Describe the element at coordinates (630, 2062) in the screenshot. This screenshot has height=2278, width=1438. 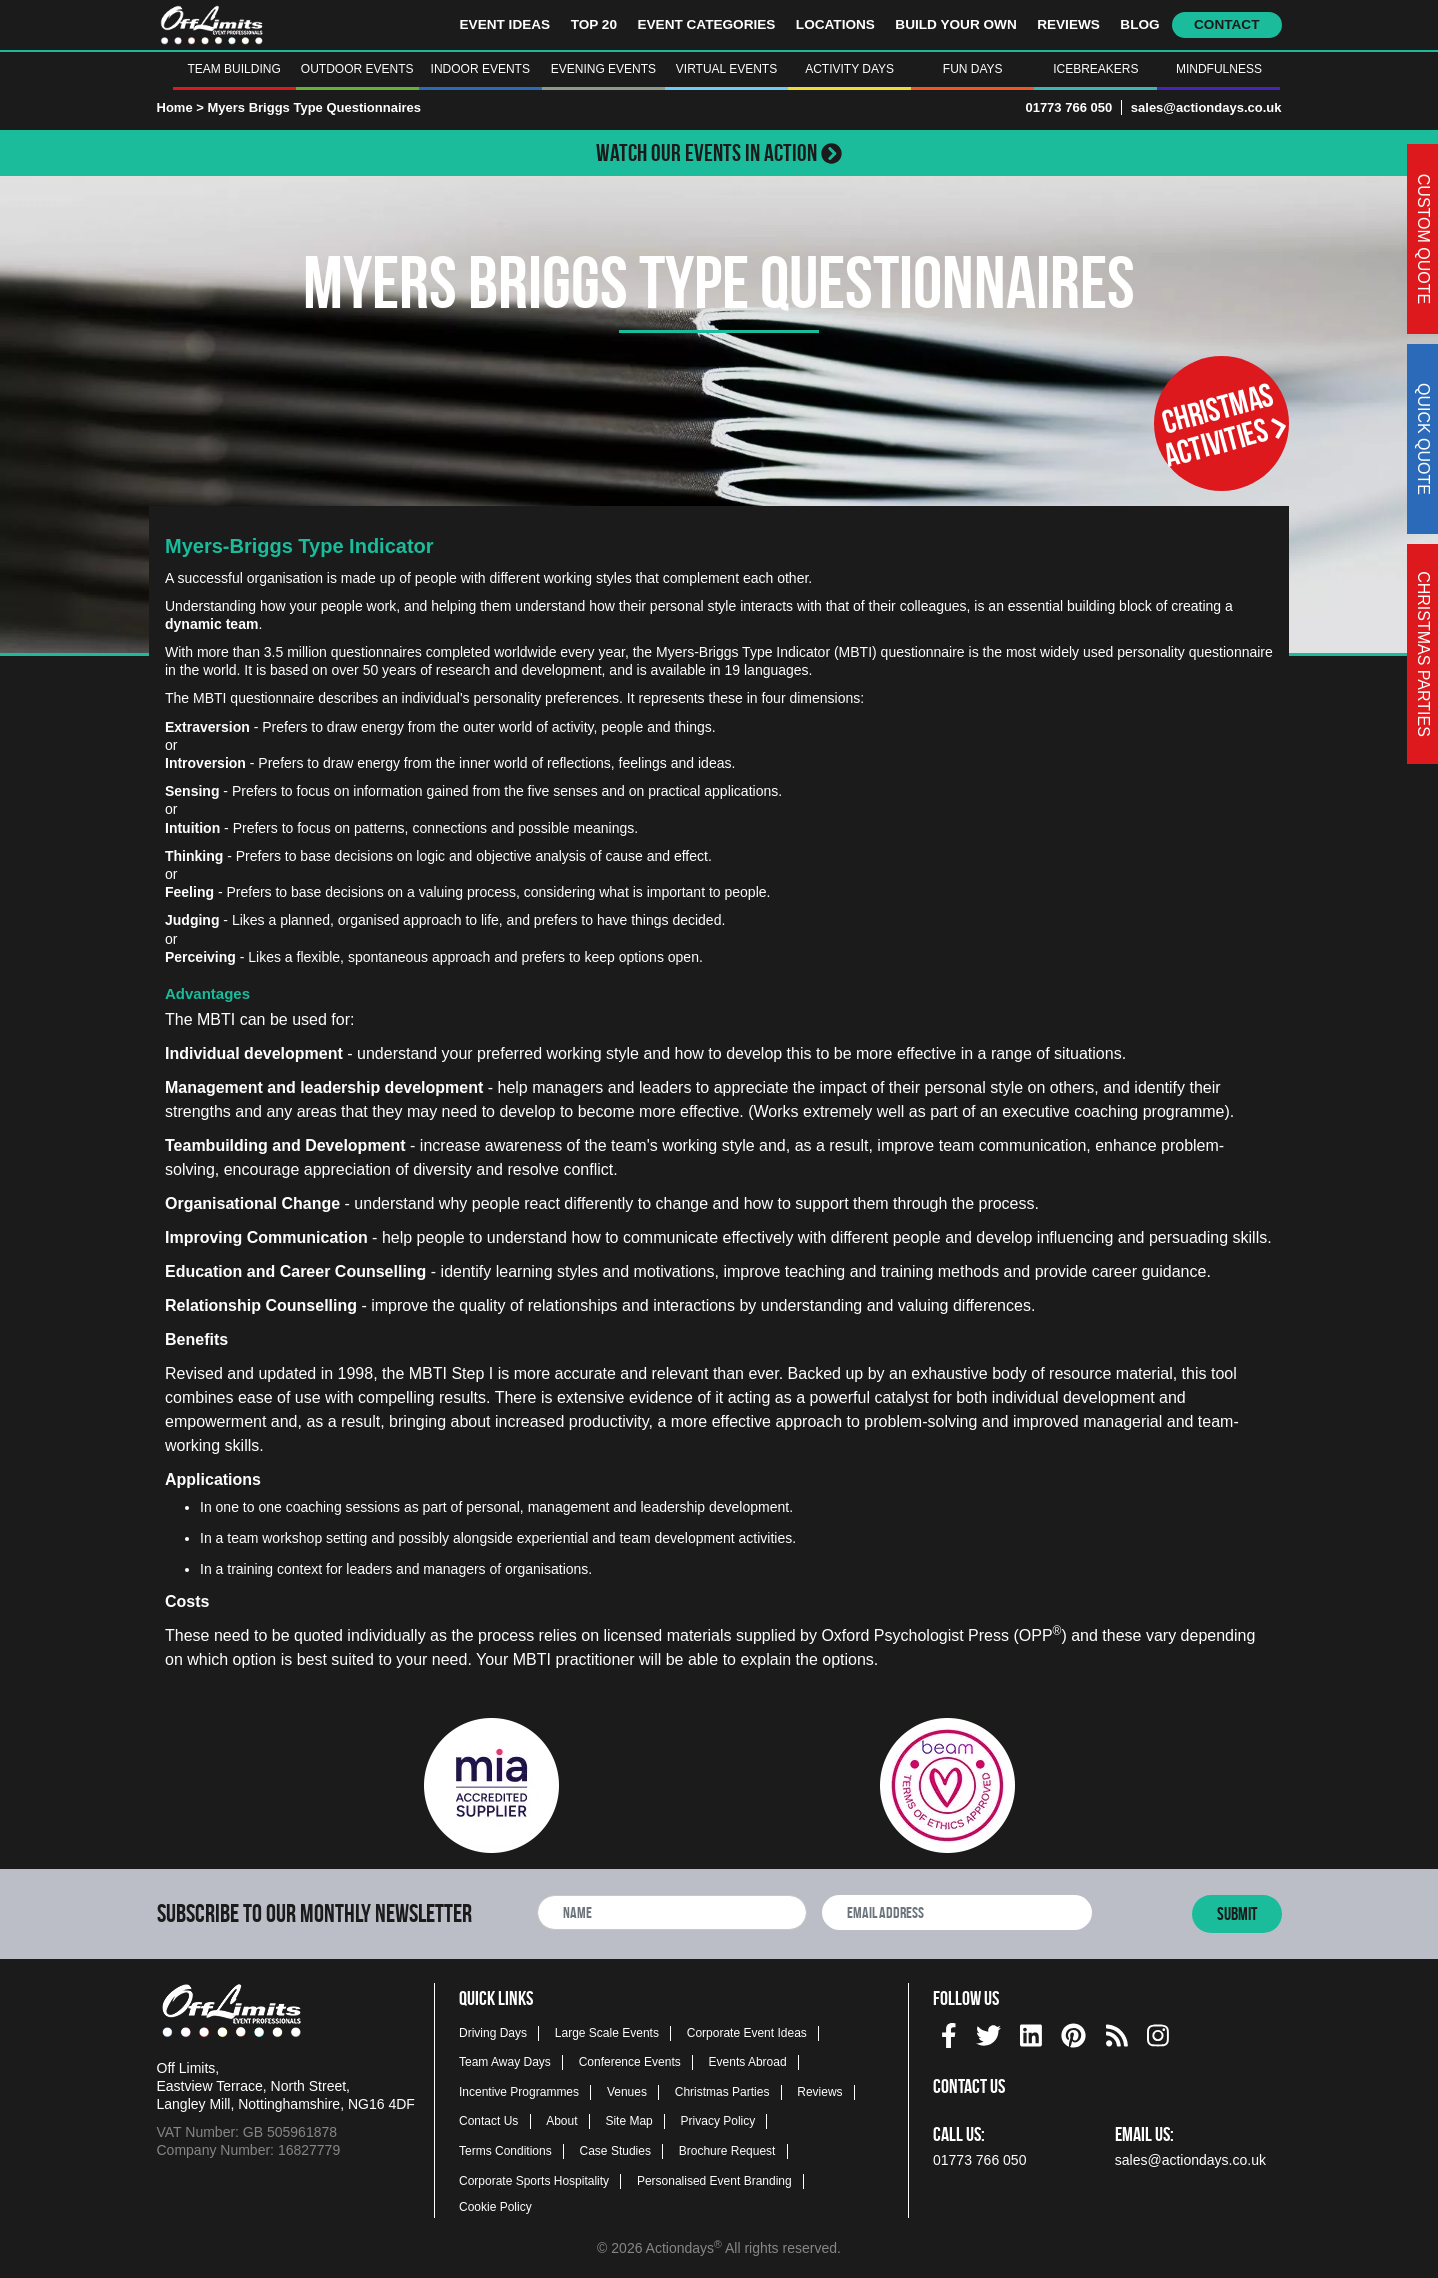
I see `Conference Events` at that location.